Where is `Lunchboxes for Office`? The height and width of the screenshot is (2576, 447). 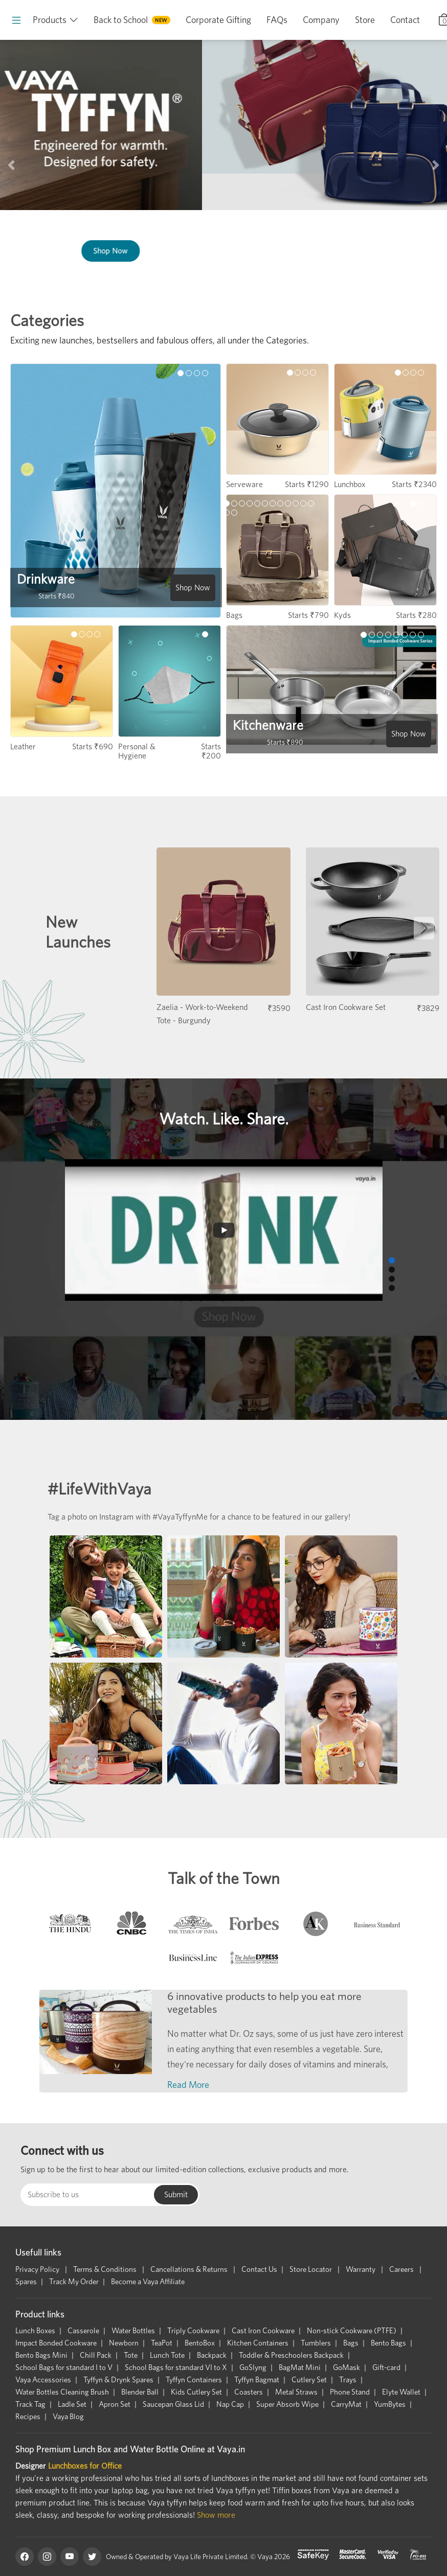 Lunchboxes for Office is located at coordinates (85, 2466).